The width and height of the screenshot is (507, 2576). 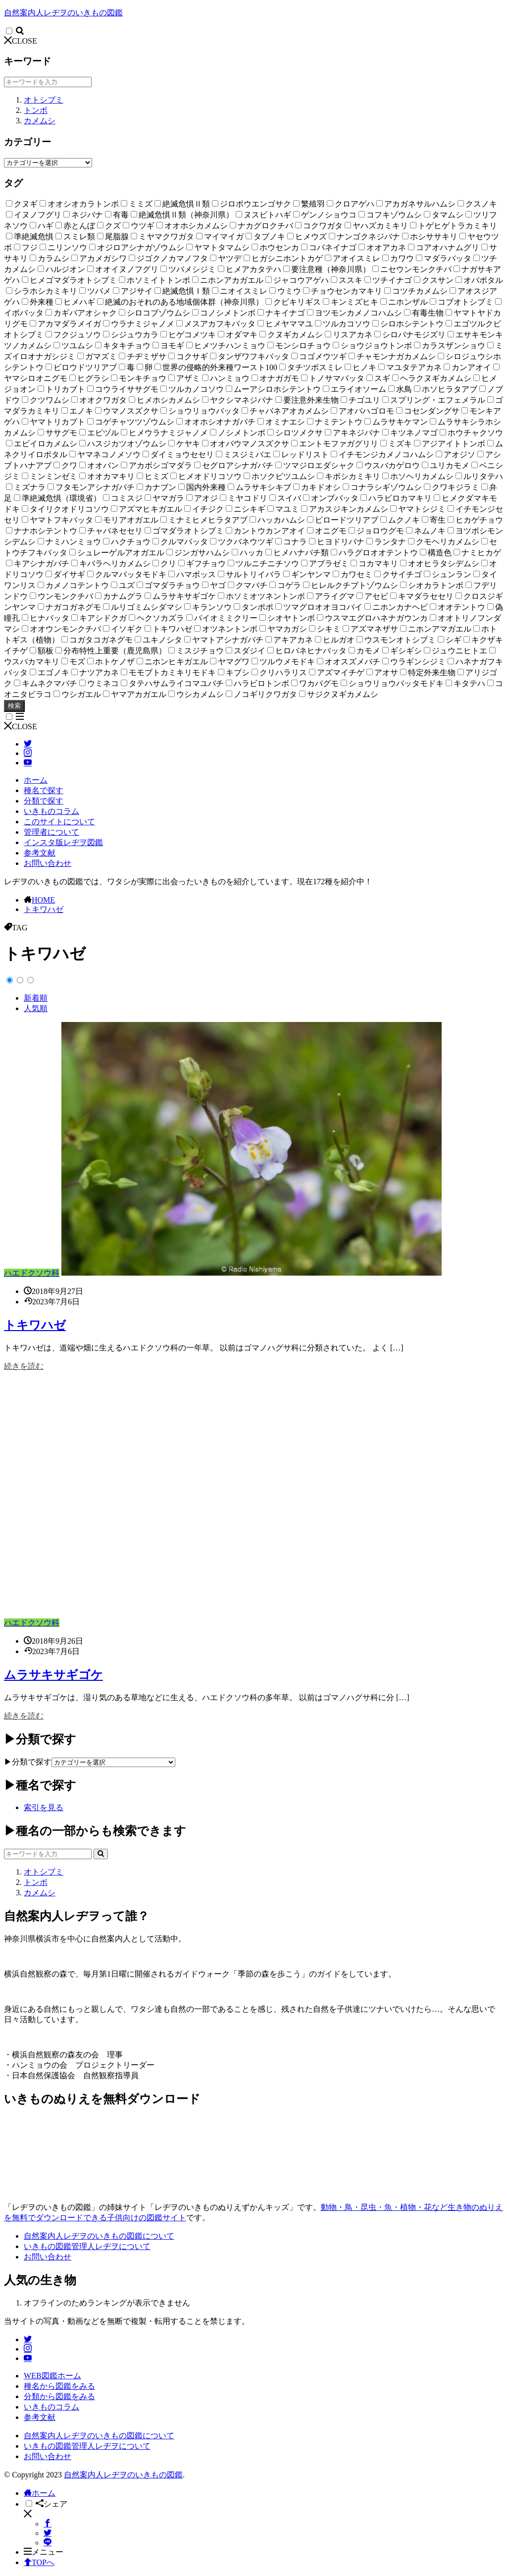 I want to click on このサイトについて, so click(x=59, y=821).